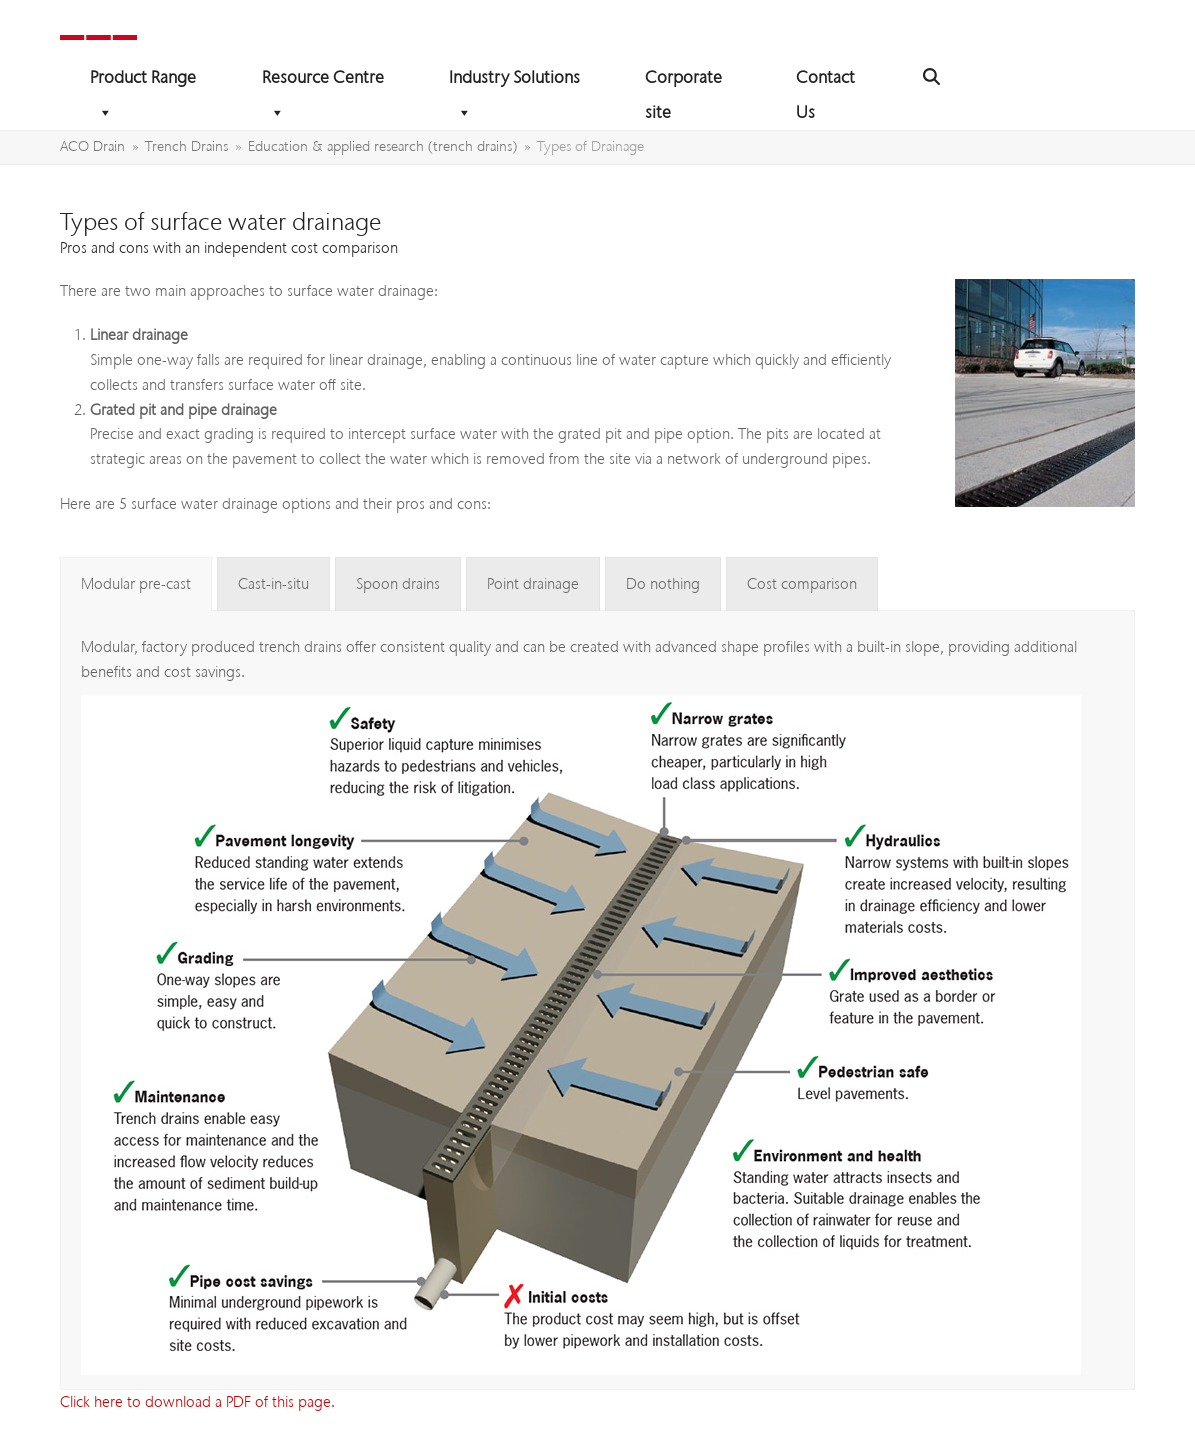  What do you see at coordinates (931, 77) in the screenshot?
I see `[button]` at bounding box center [931, 77].